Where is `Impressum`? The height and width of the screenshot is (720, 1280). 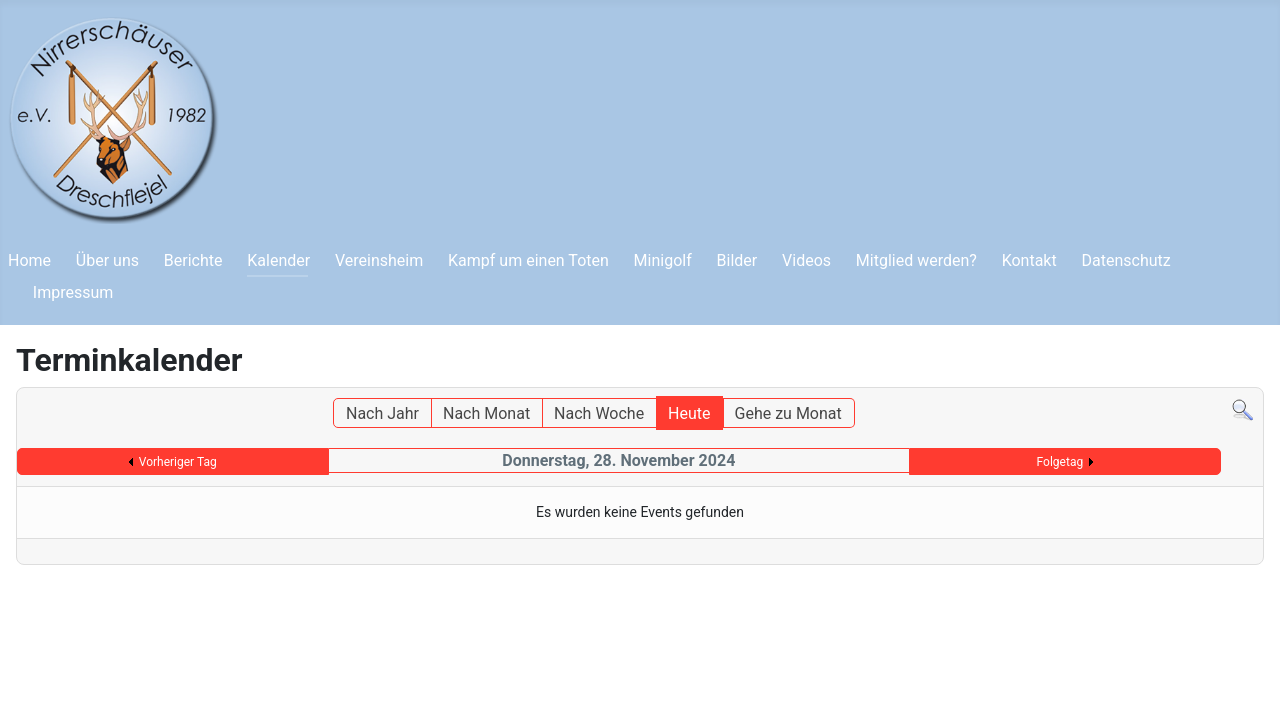 Impressum is located at coordinates (73, 292).